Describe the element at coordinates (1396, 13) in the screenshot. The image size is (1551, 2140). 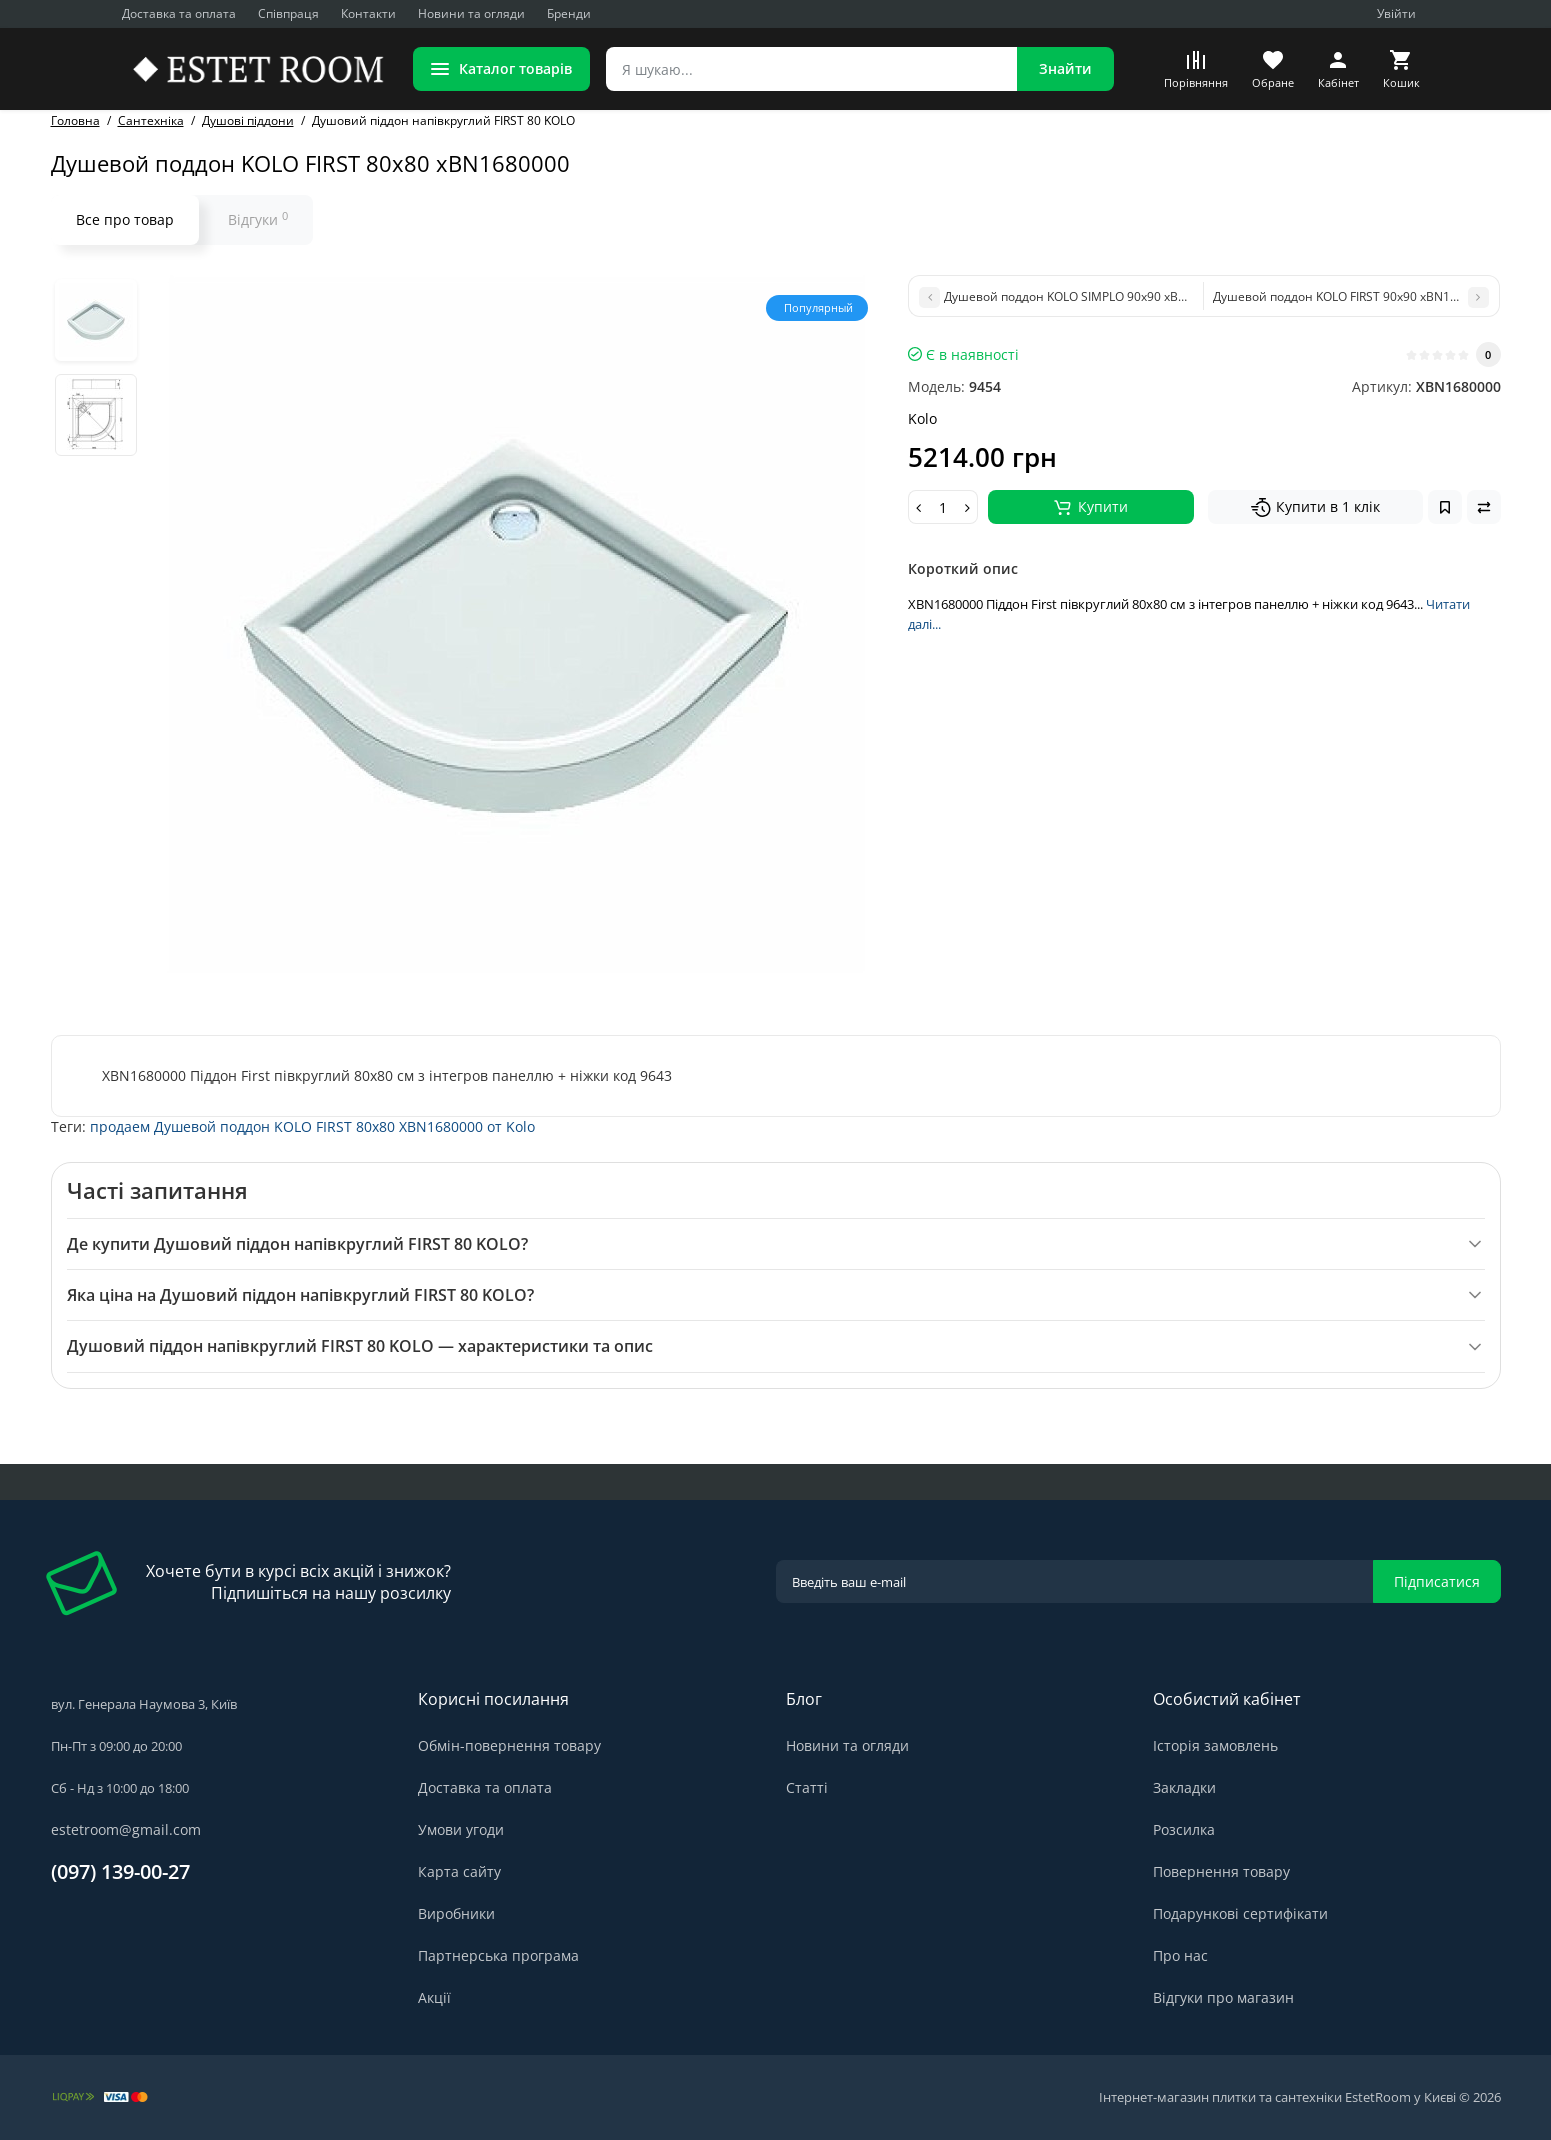
I see `Увійти` at that location.